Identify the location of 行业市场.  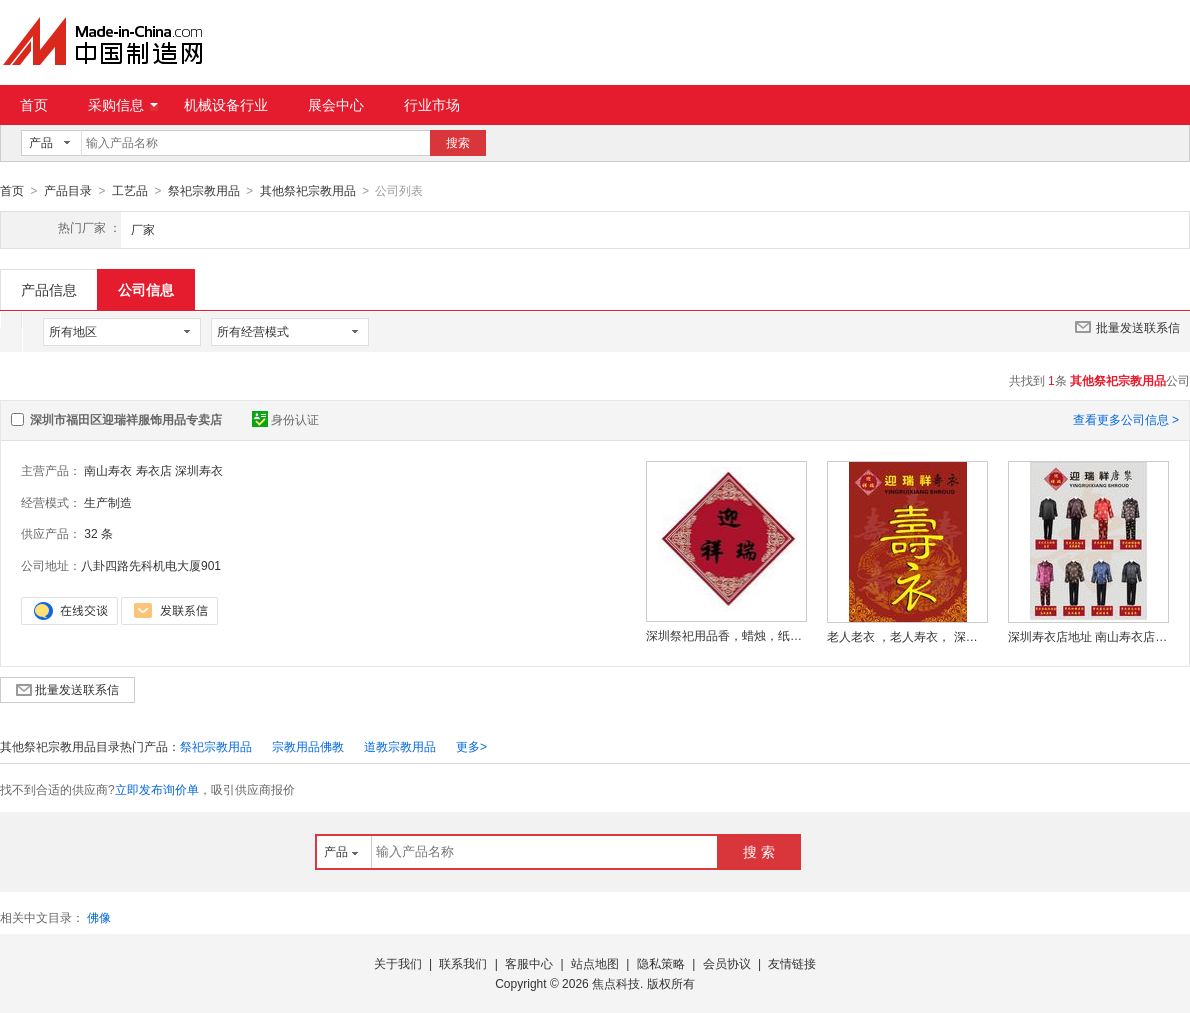
(432, 105).